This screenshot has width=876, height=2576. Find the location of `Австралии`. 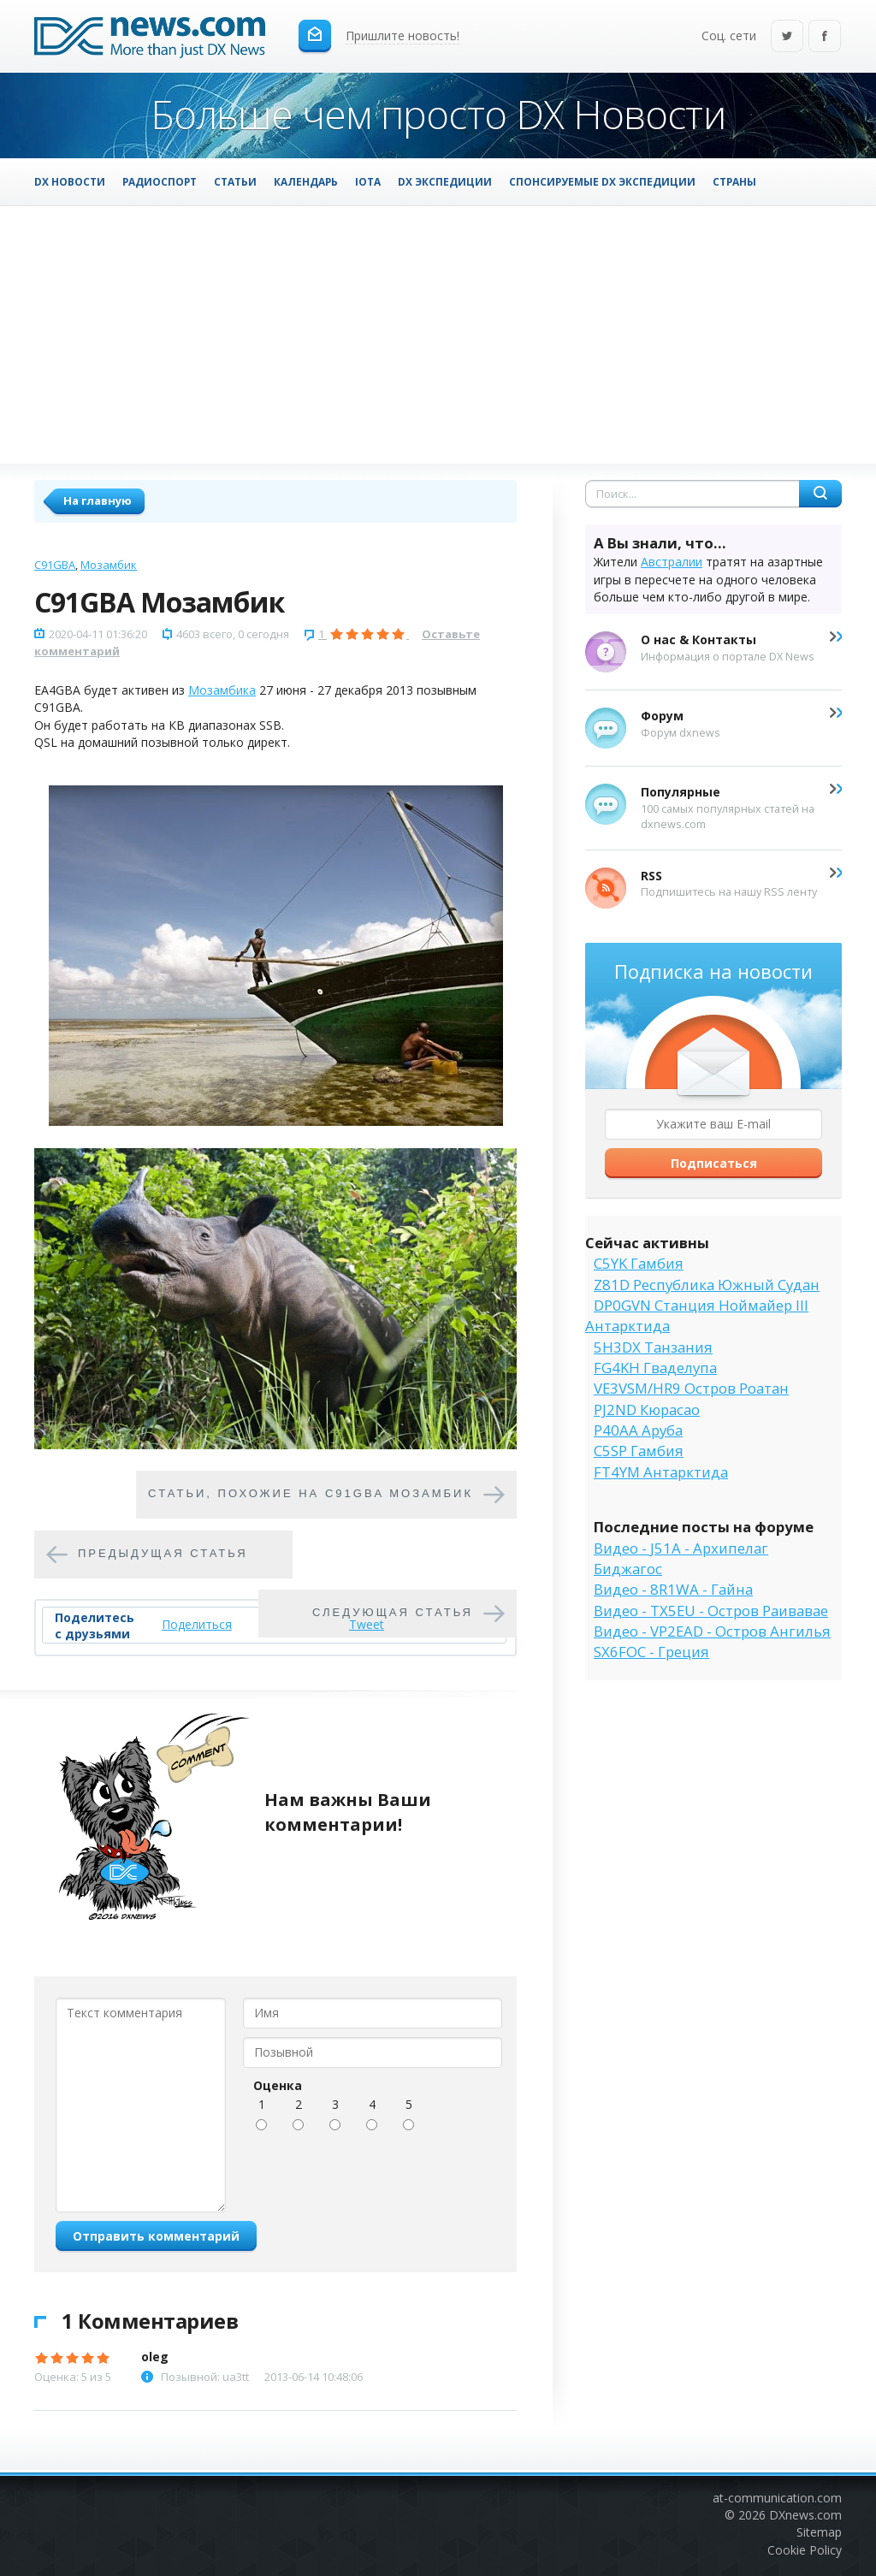

Австралии is located at coordinates (671, 562).